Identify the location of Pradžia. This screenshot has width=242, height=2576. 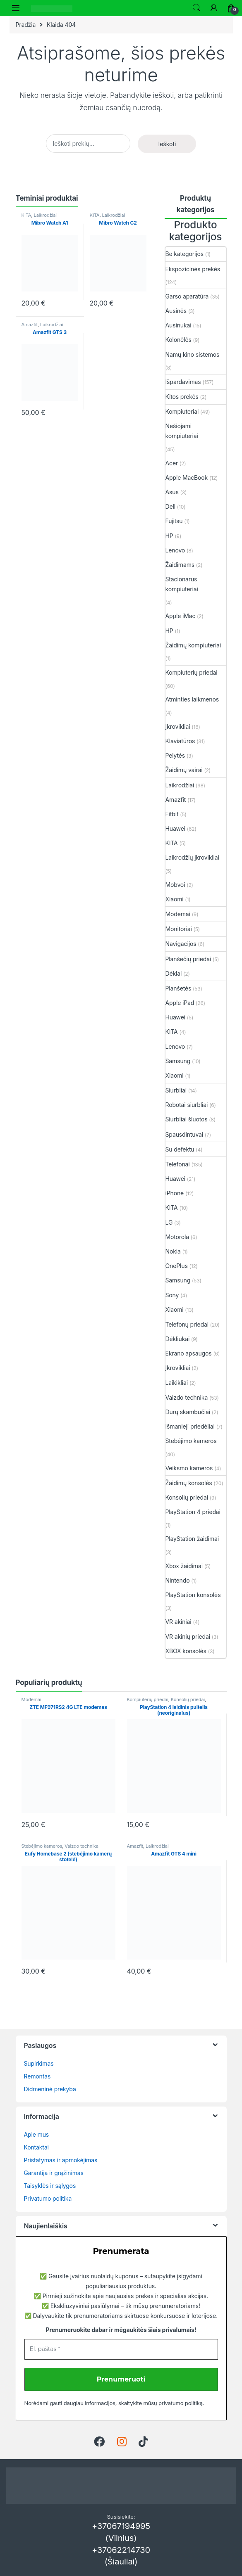
(26, 24).